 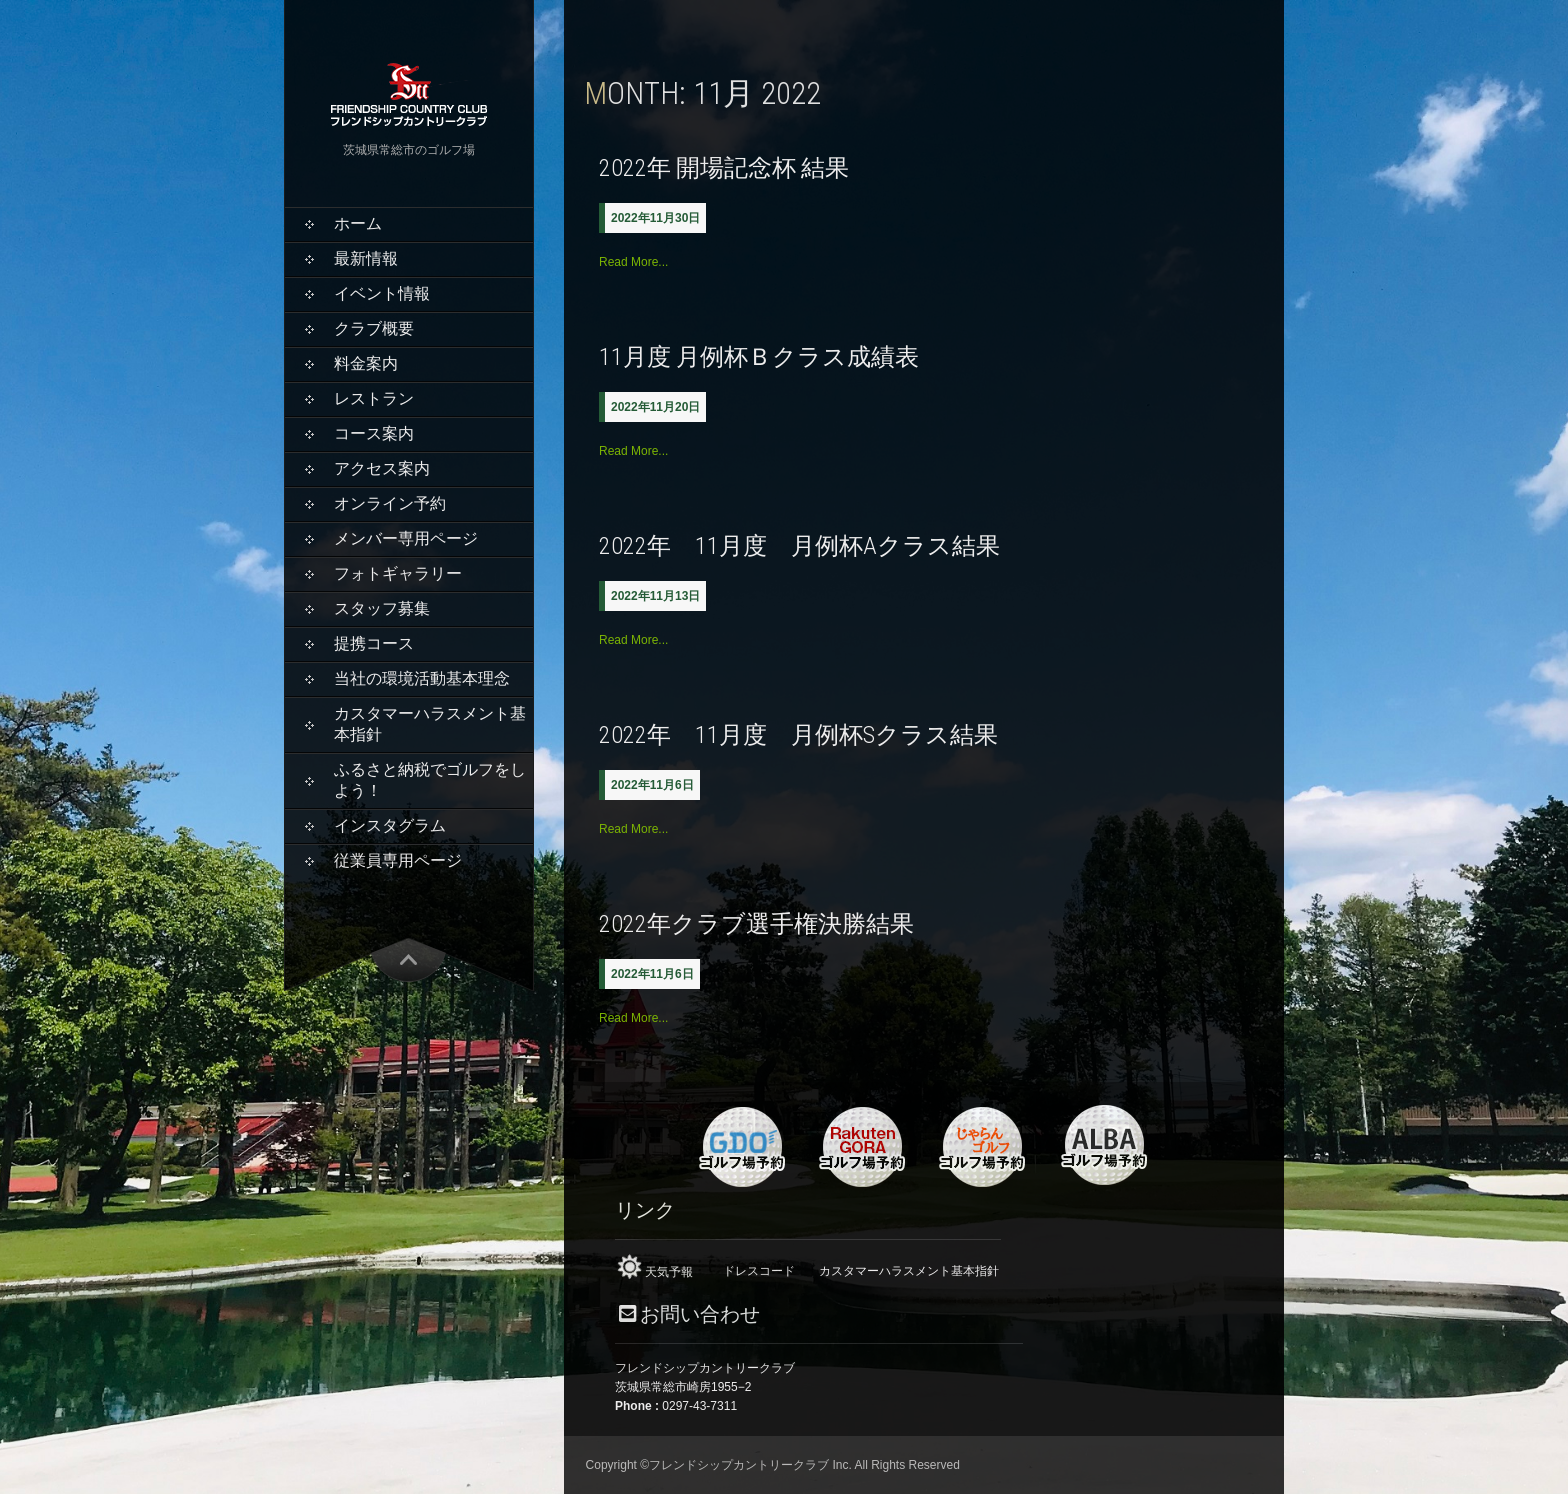 What do you see at coordinates (374, 433) in the screenshot?
I see `コース案内` at bounding box center [374, 433].